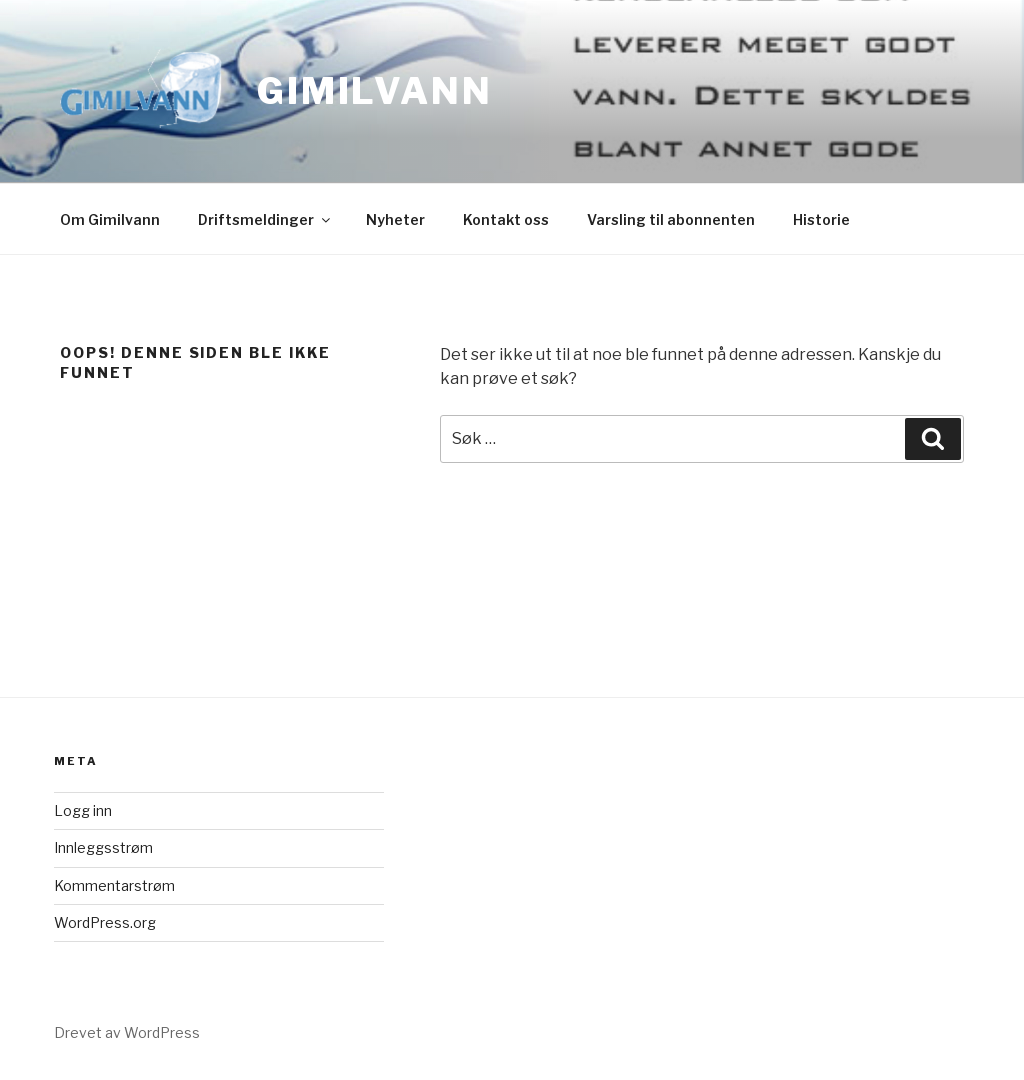  I want to click on Nyheter, so click(395, 219).